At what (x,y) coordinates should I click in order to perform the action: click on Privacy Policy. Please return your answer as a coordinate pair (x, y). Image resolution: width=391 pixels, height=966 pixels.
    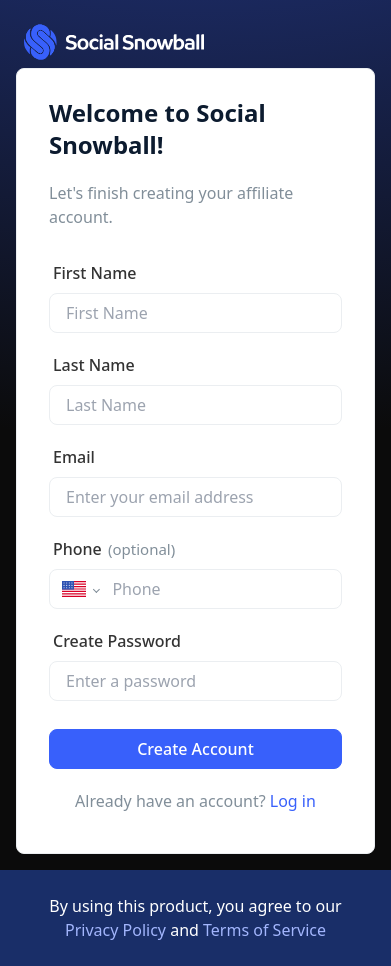
    Looking at the image, I should click on (115, 930).